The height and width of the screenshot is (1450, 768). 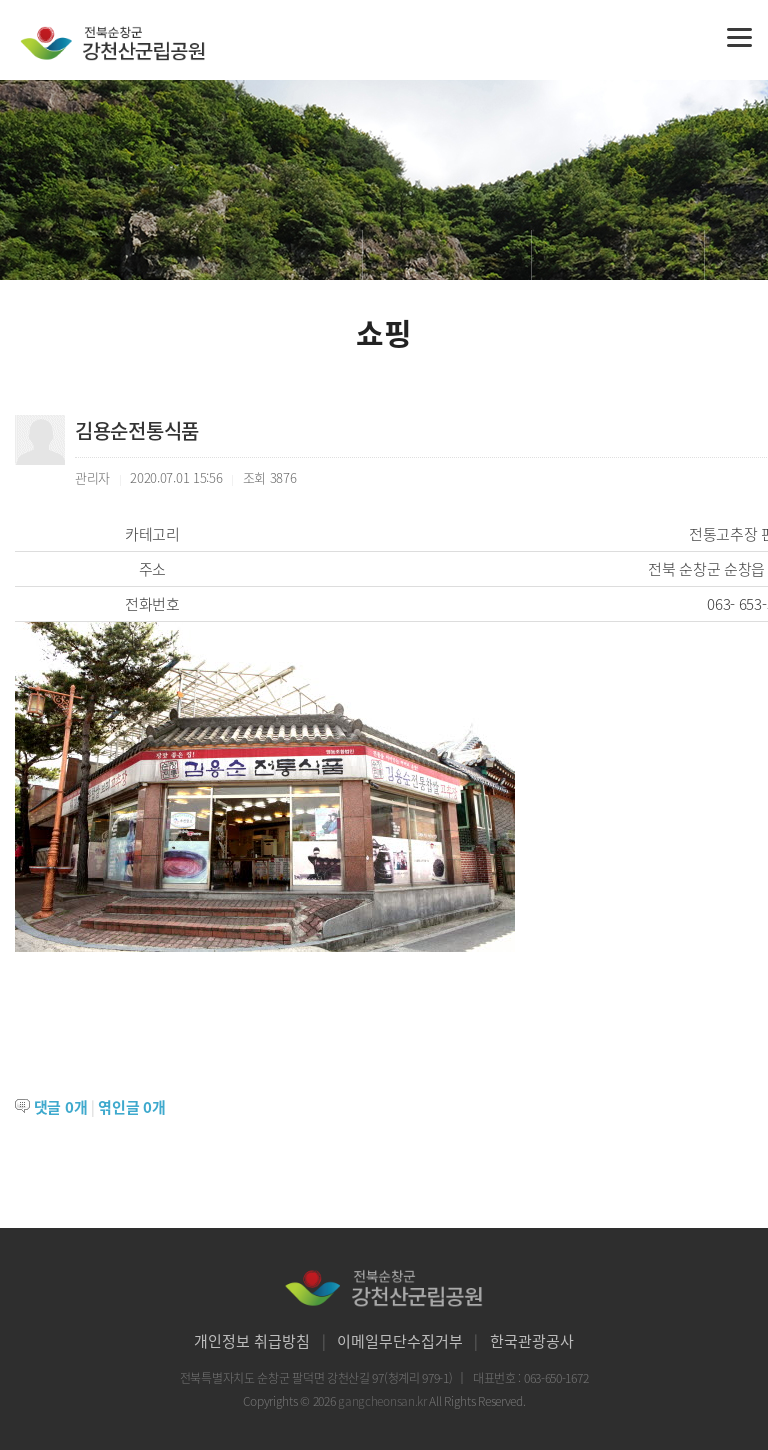 What do you see at coordinates (252, 1341) in the screenshot?
I see `개인정보 취급방침` at bounding box center [252, 1341].